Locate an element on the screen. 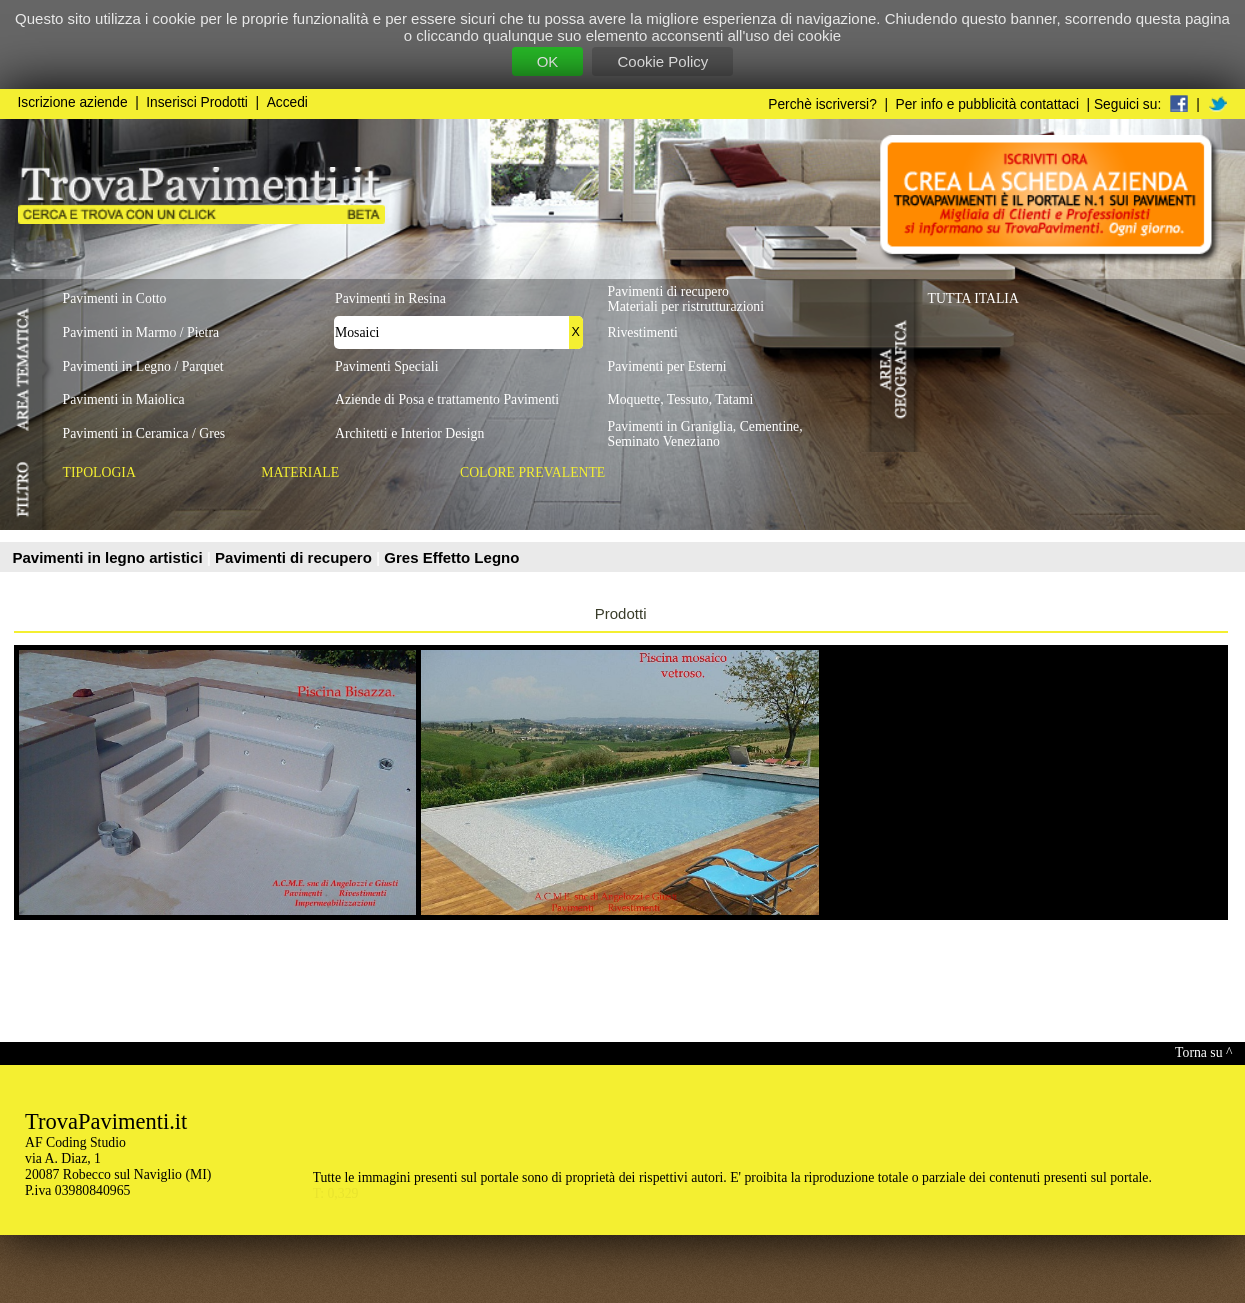  Cookie Policy is located at coordinates (662, 61).